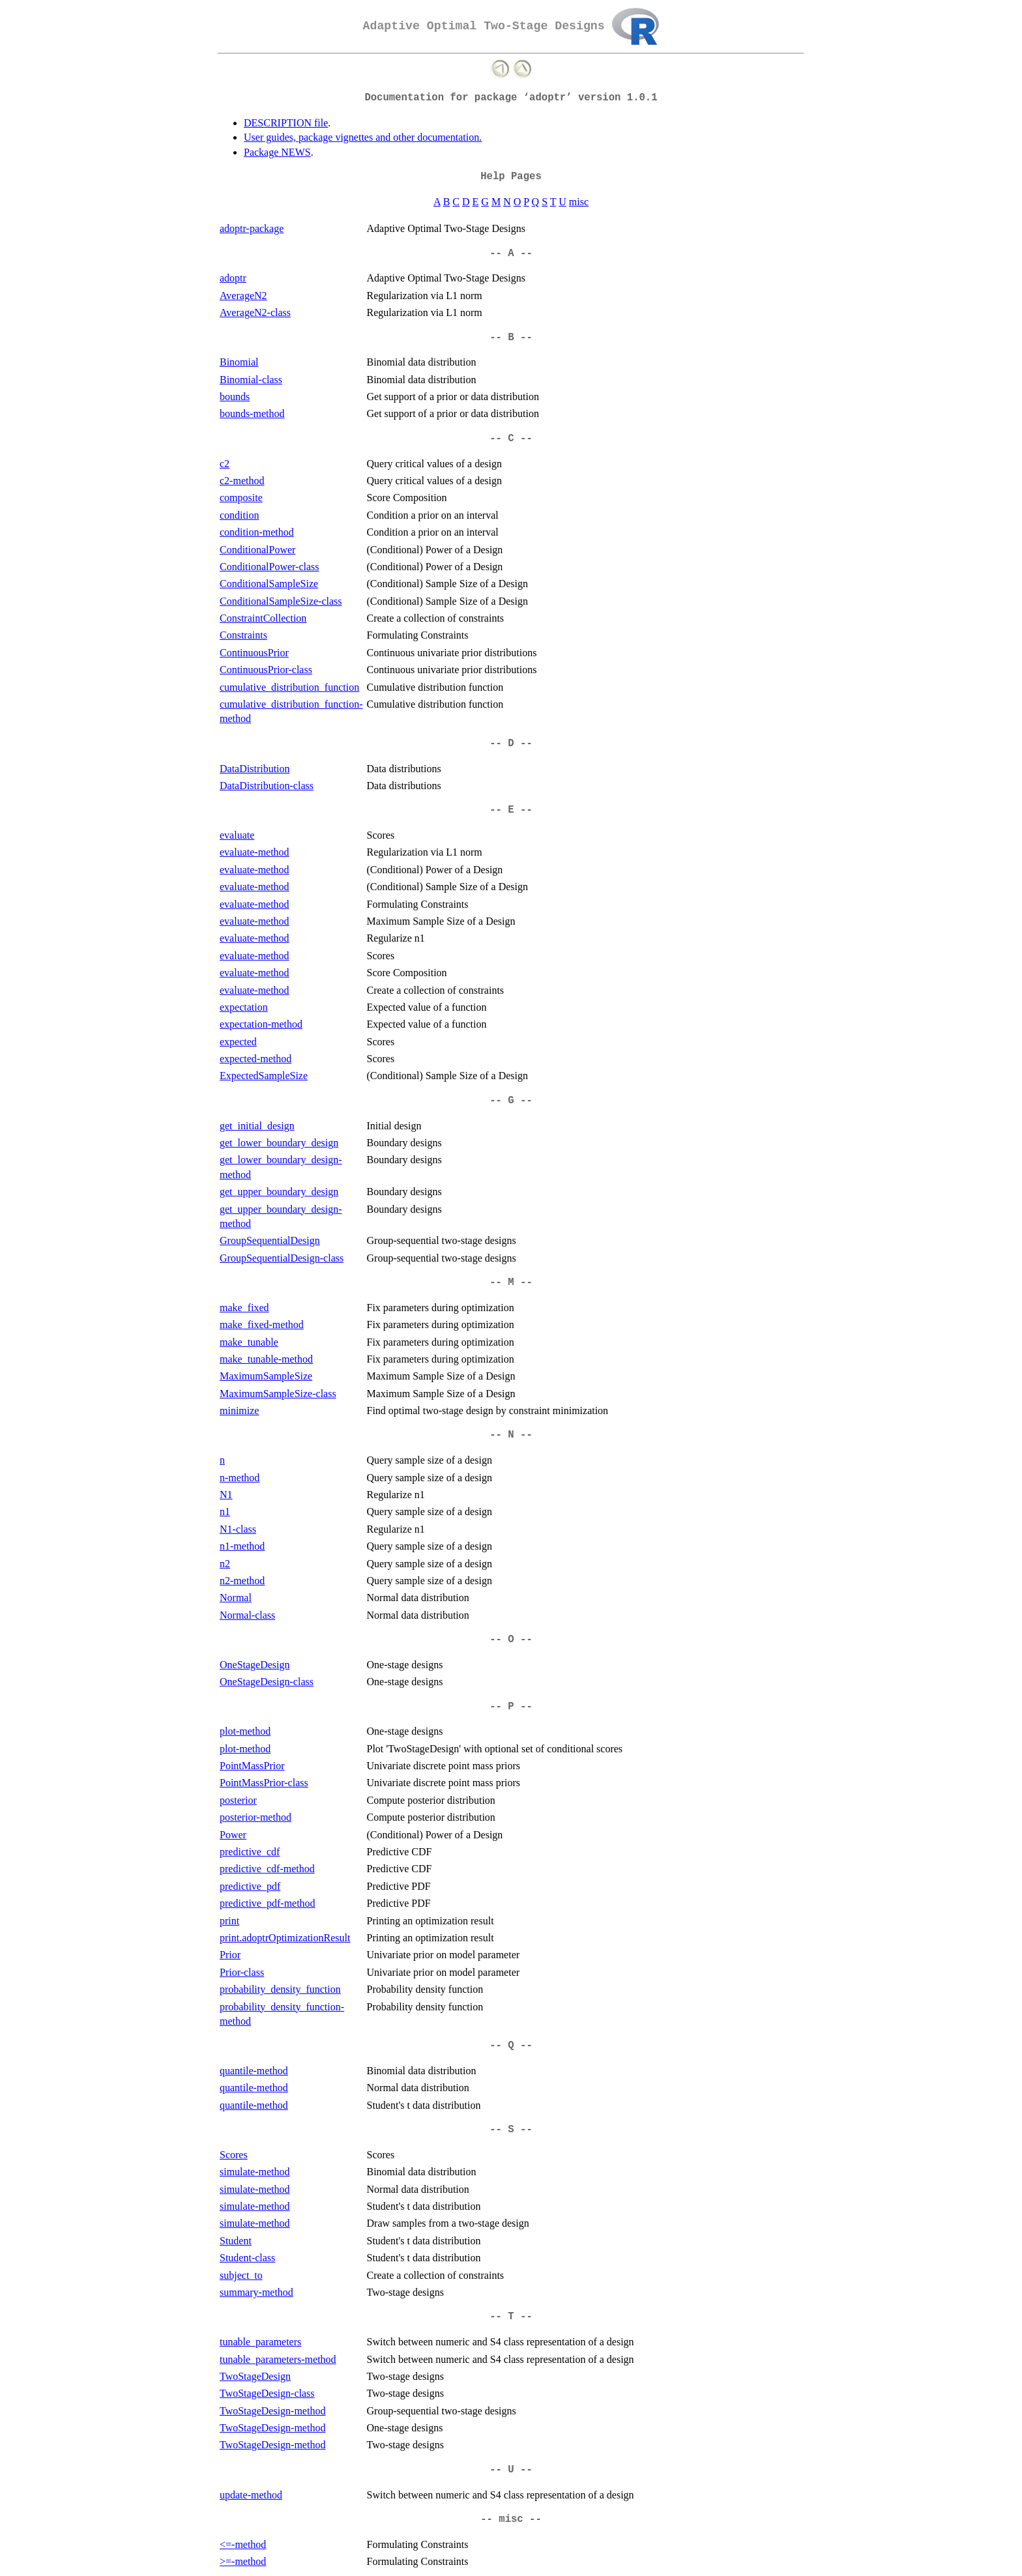 The image size is (1022, 2576). Describe the element at coordinates (261, 1024) in the screenshot. I see `expectation-method` at that location.